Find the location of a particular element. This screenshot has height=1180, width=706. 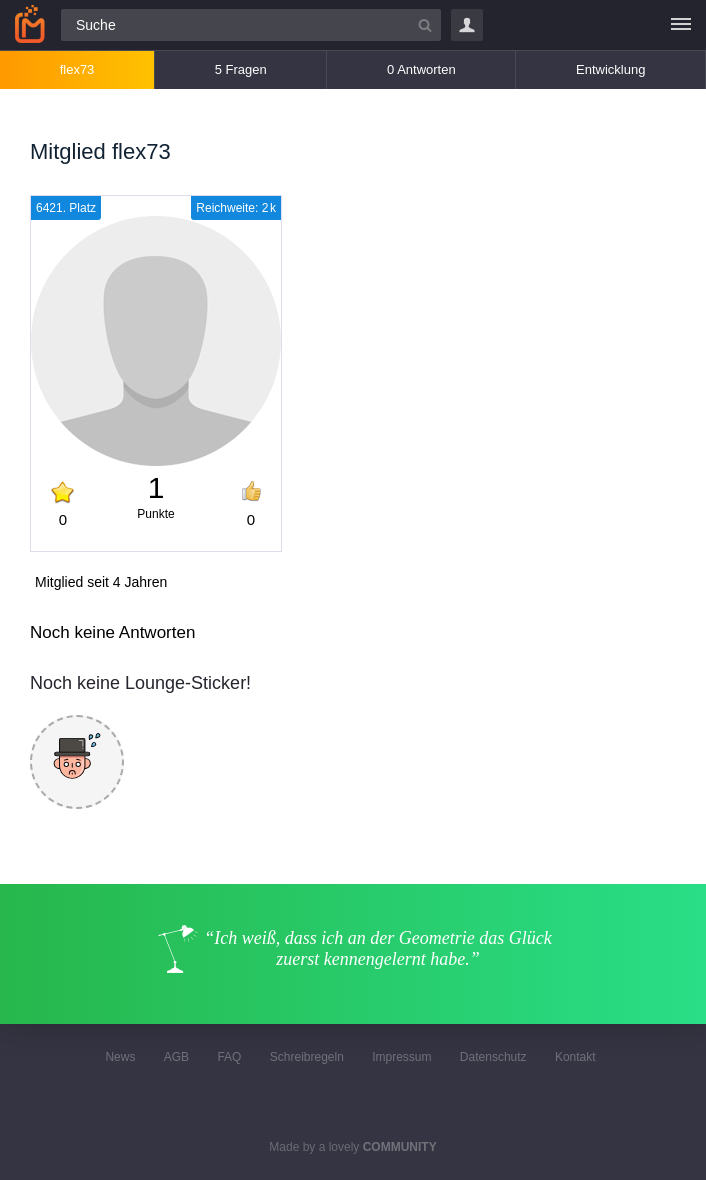

Schreibregeln is located at coordinates (307, 1057).